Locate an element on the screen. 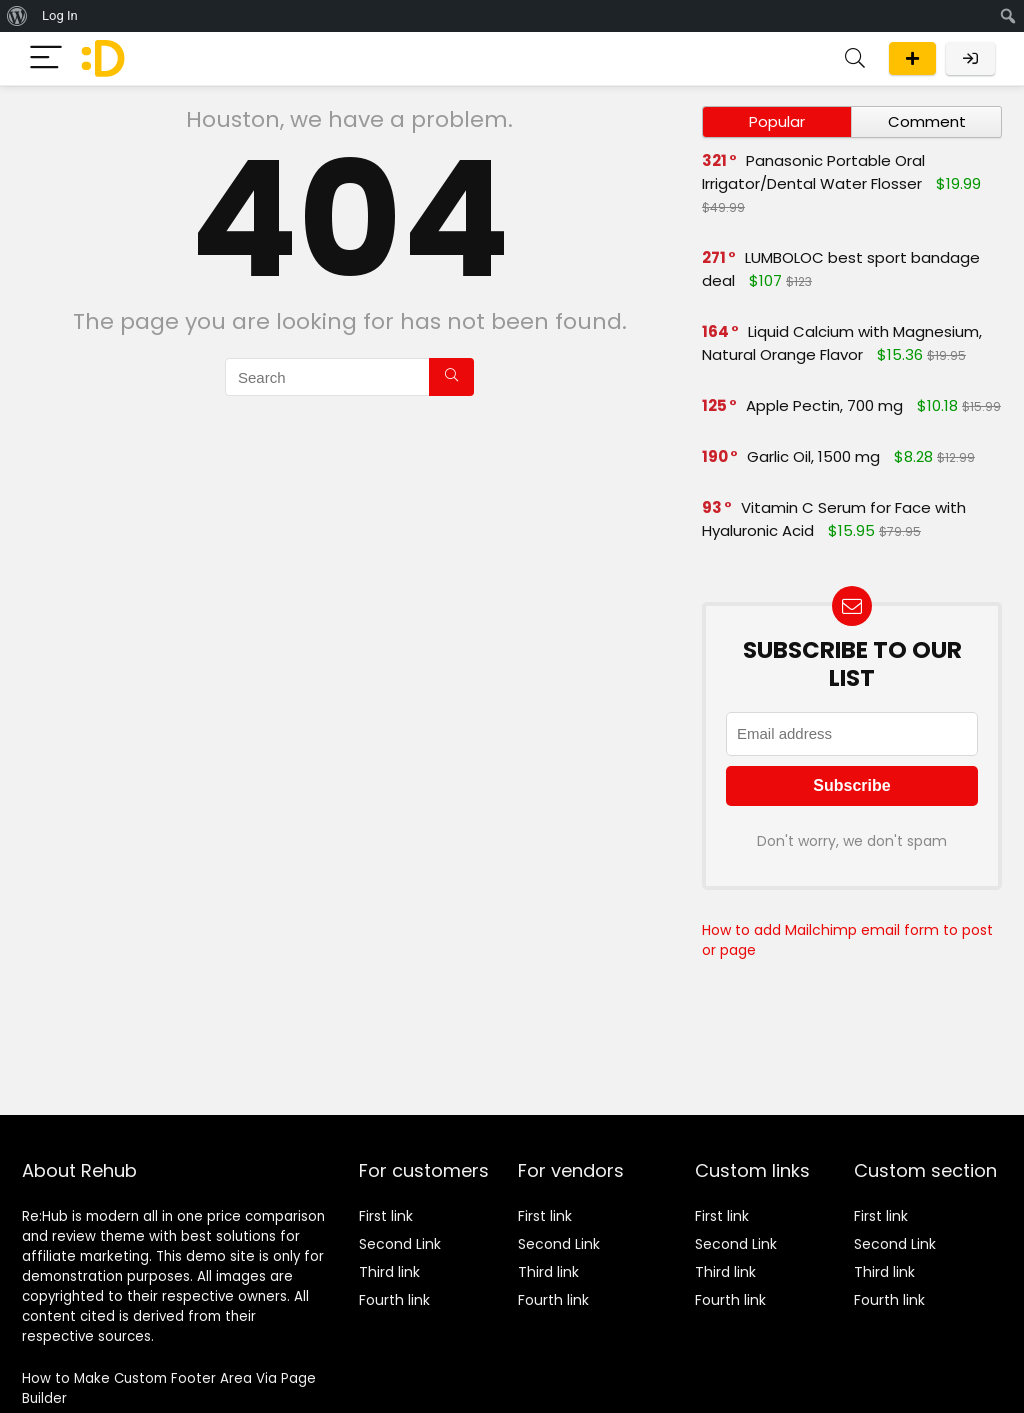 Image resolution: width=1024 pixels, height=1413 pixels. Fourth link is located at coordinates (394, 1300).